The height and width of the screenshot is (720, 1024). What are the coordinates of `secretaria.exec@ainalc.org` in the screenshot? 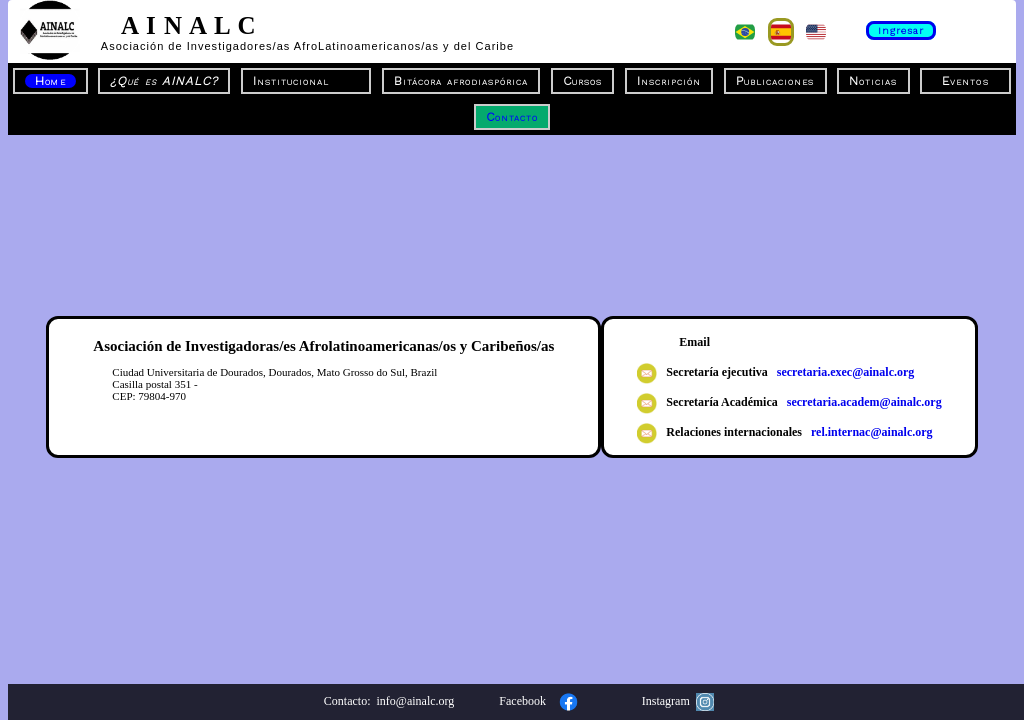 It's located at (843, 372).